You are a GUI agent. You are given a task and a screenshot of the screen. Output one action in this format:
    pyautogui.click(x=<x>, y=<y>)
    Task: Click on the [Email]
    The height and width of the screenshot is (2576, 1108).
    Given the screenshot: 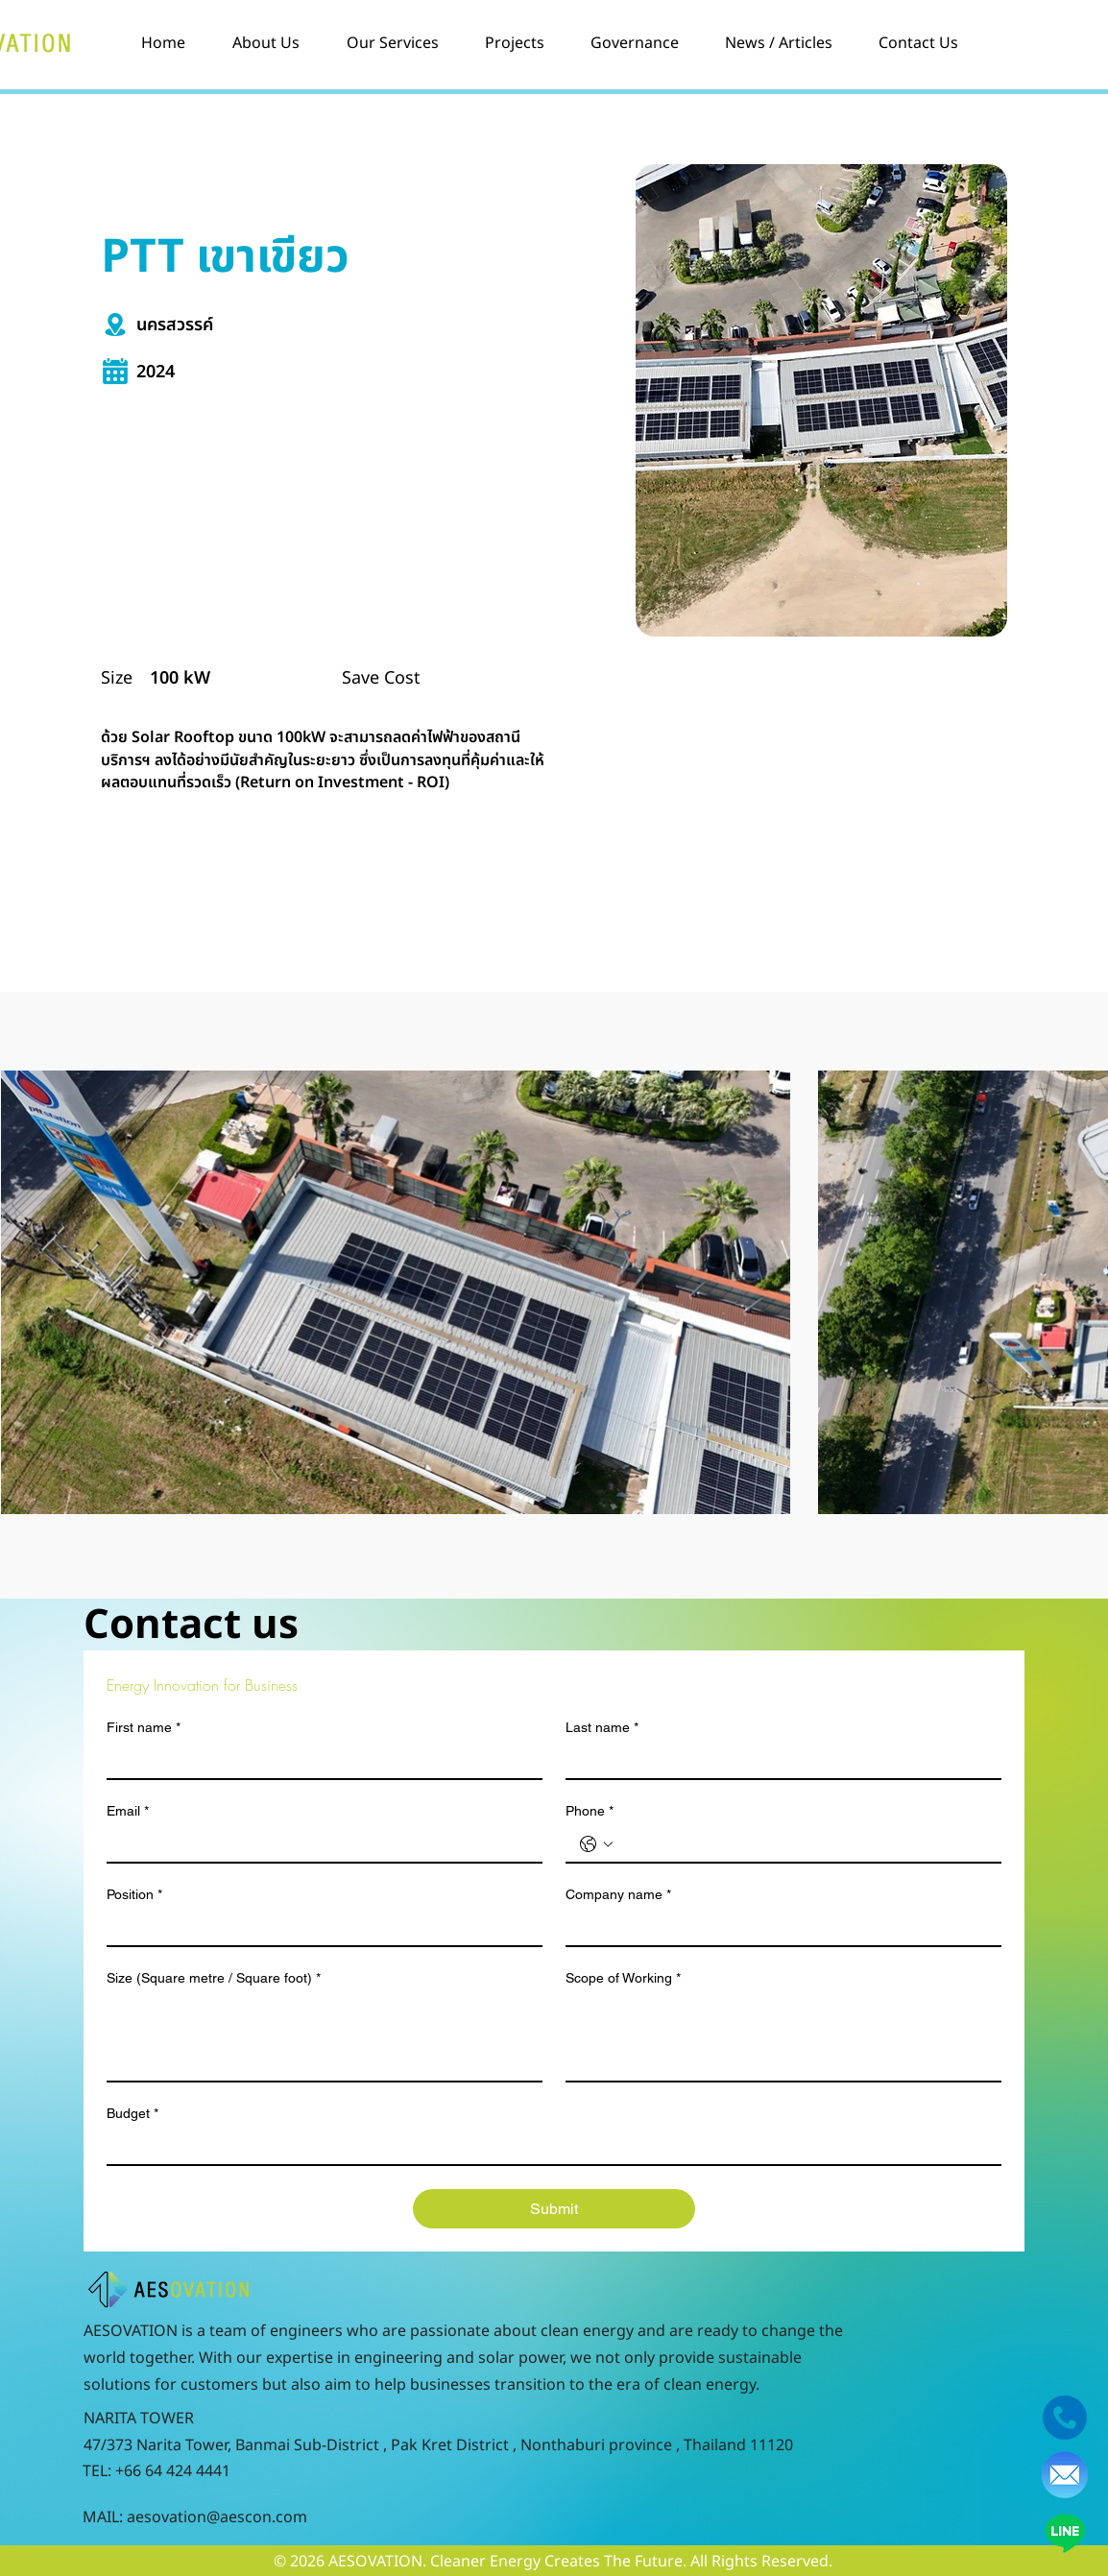 What is the action you would take?
    pyautogui.click(x=319, y=1844)
    